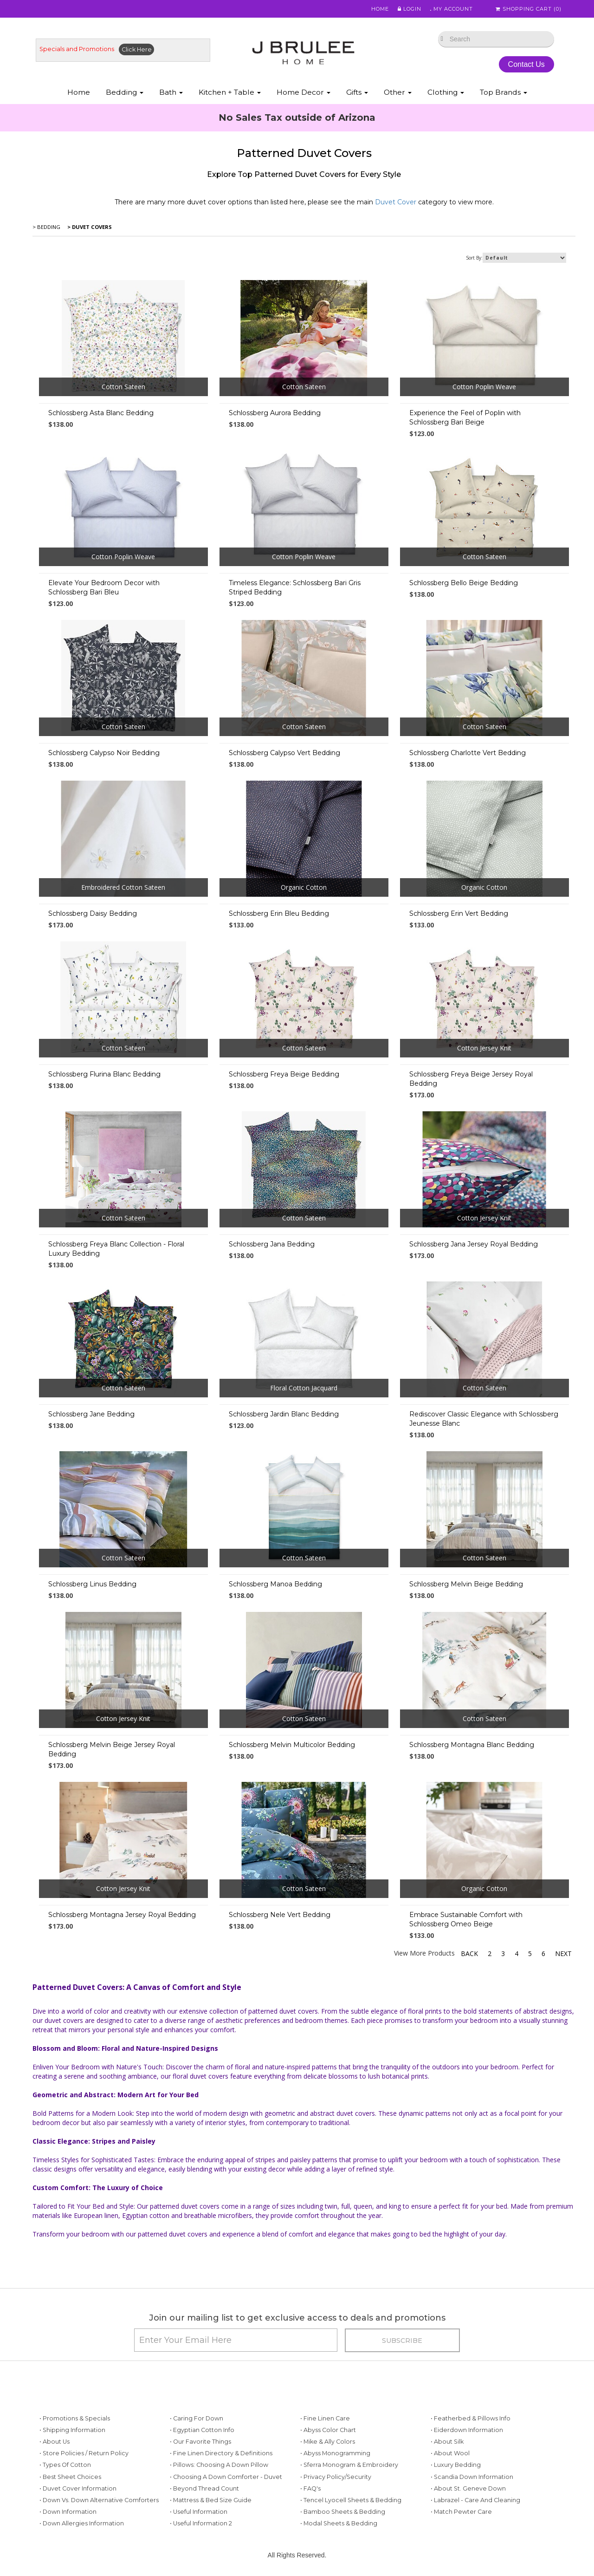 The height and width of the screenshot is (2576, 594). Describe the element at coordinates (81, 2523) in the screenshot. I see `• Down Allergies Information` at that location.